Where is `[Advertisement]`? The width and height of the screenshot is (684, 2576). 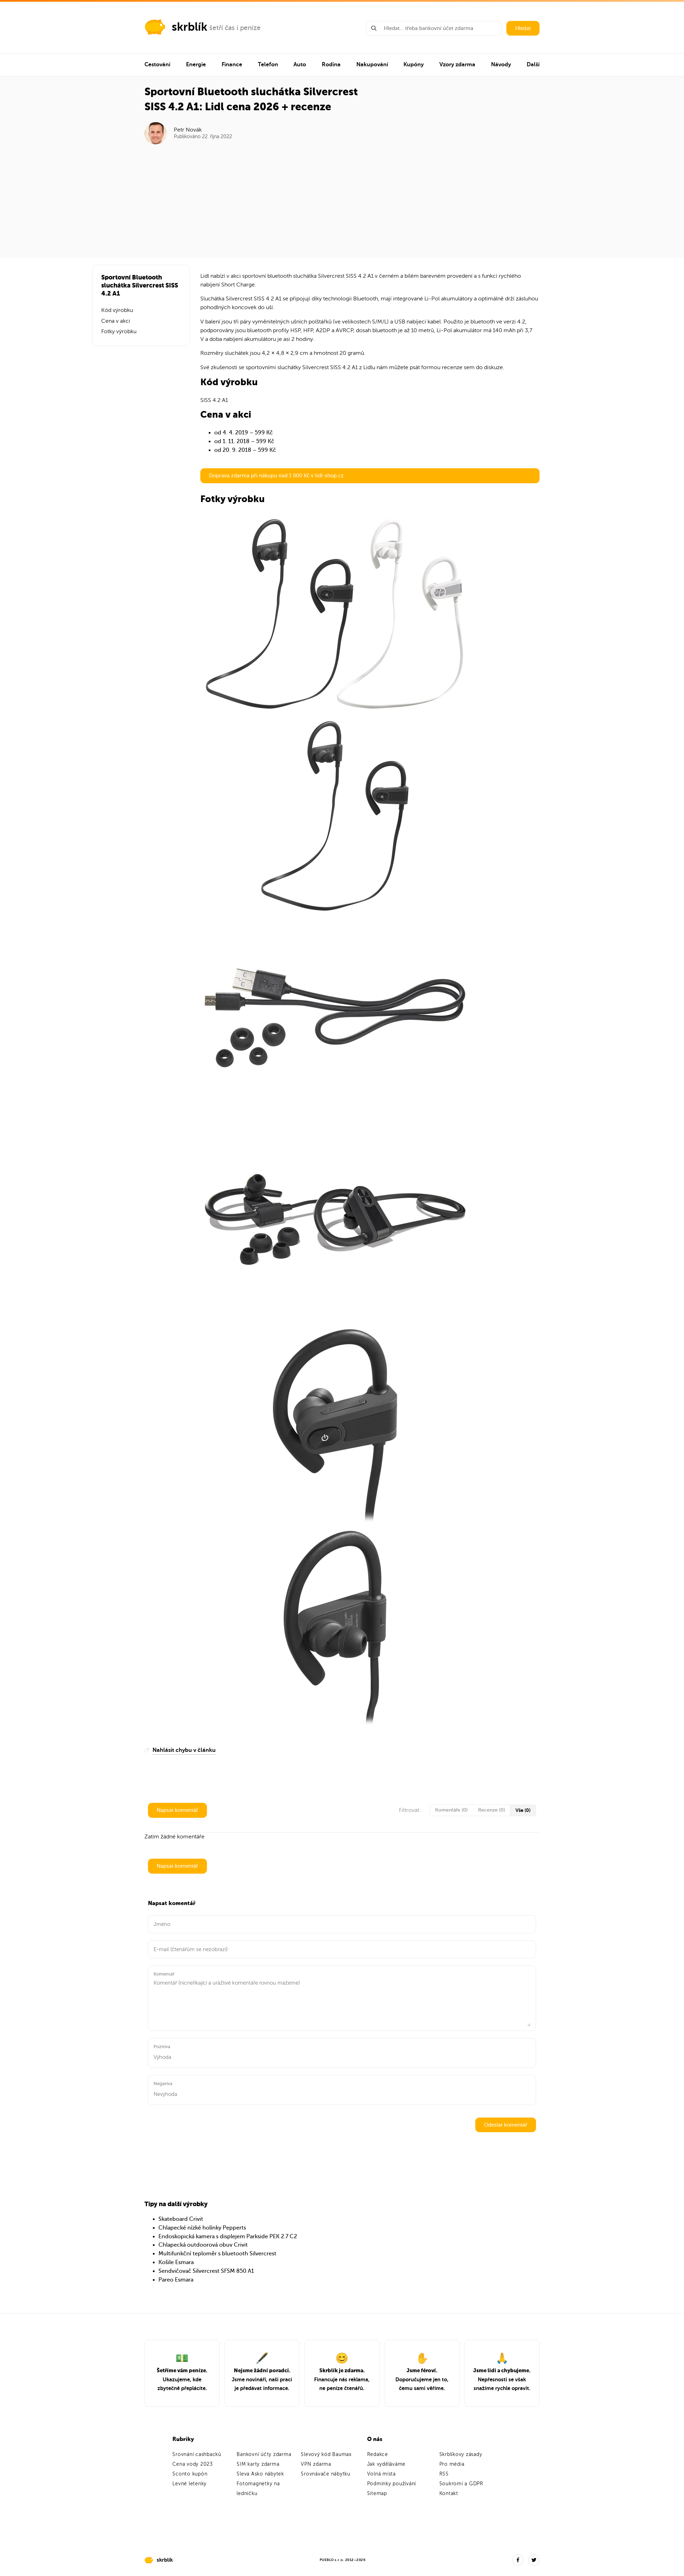 [Advertisement] is located at coordinates (342, 197).